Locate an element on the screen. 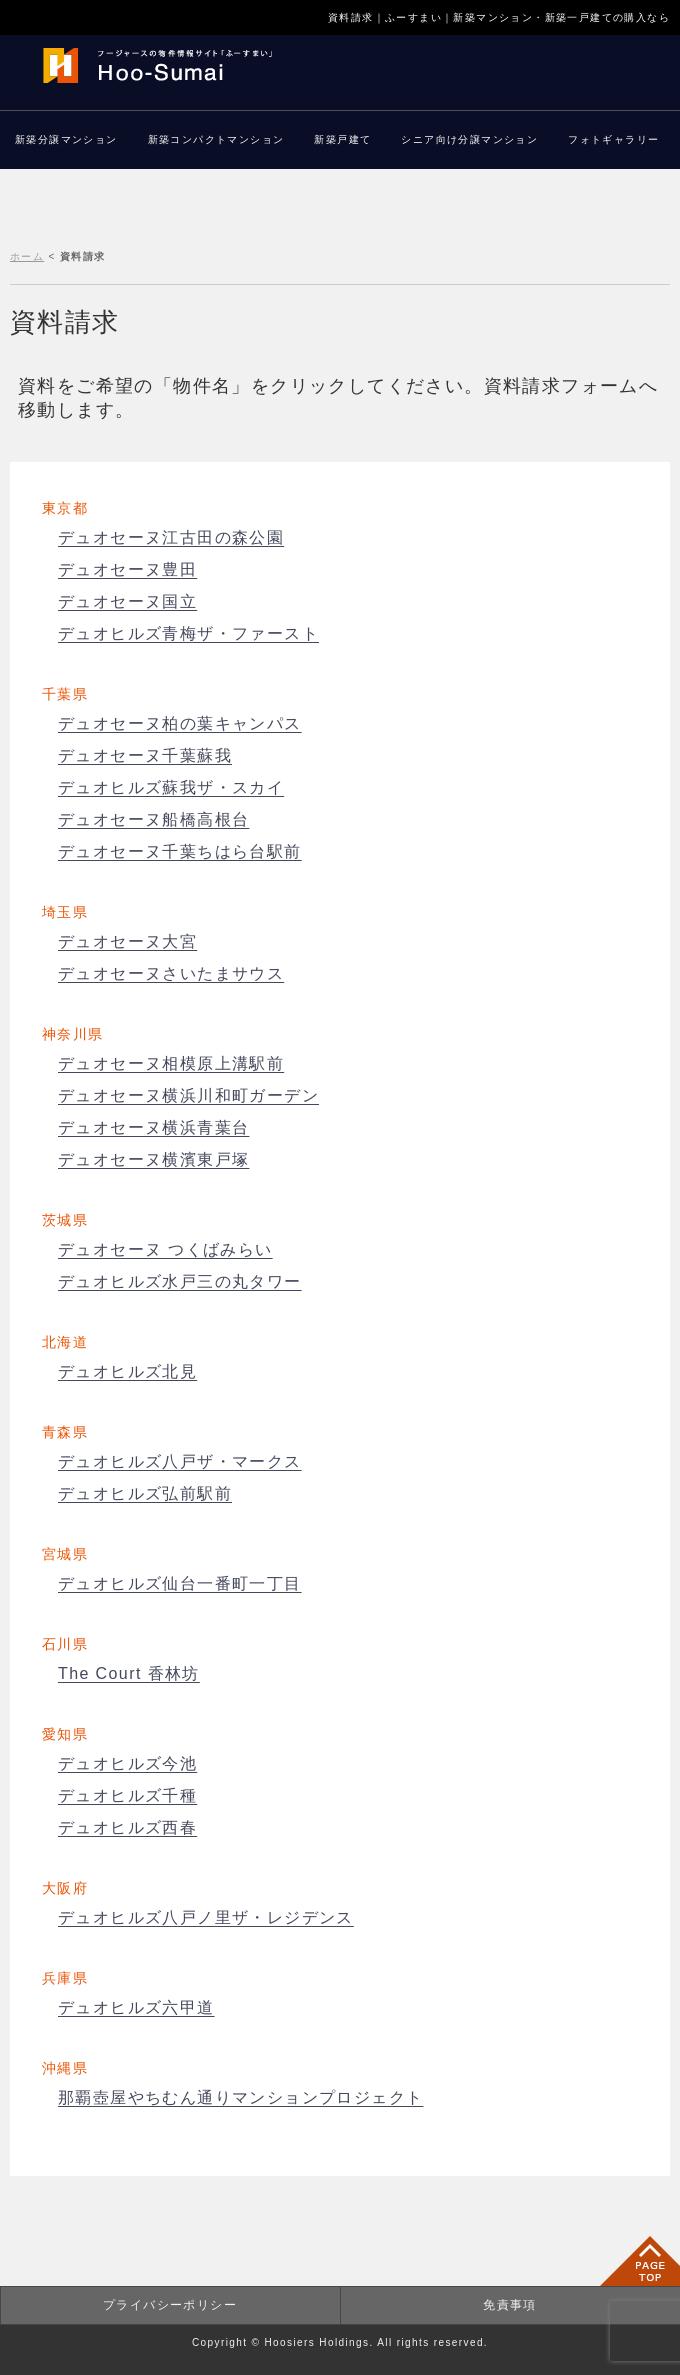 Image resolution: width=680 pixels, height=2375 pixels. フォトギャラリー is located at coordinates (613, 139).